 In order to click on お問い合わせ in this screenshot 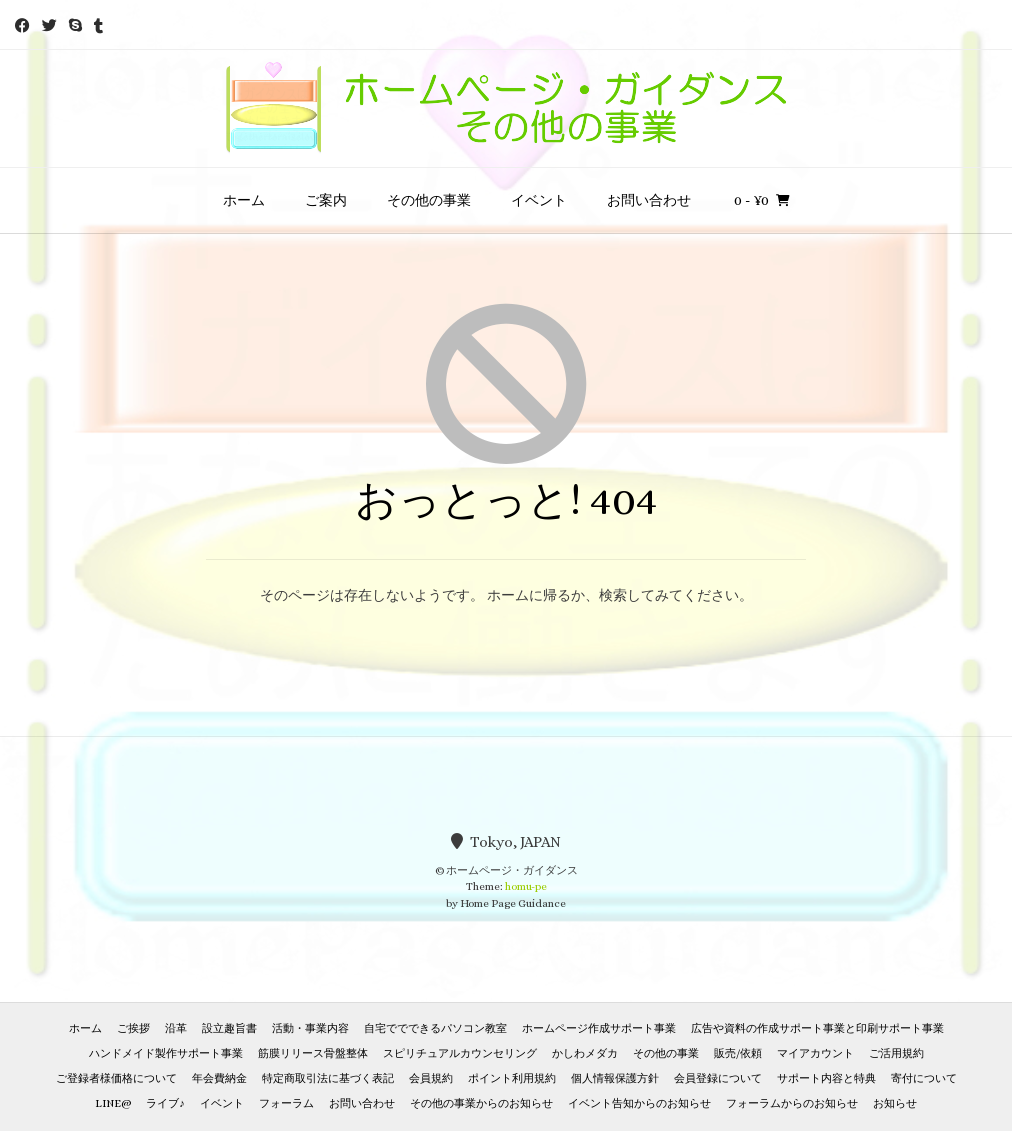, I will do `click(649, 200)`.